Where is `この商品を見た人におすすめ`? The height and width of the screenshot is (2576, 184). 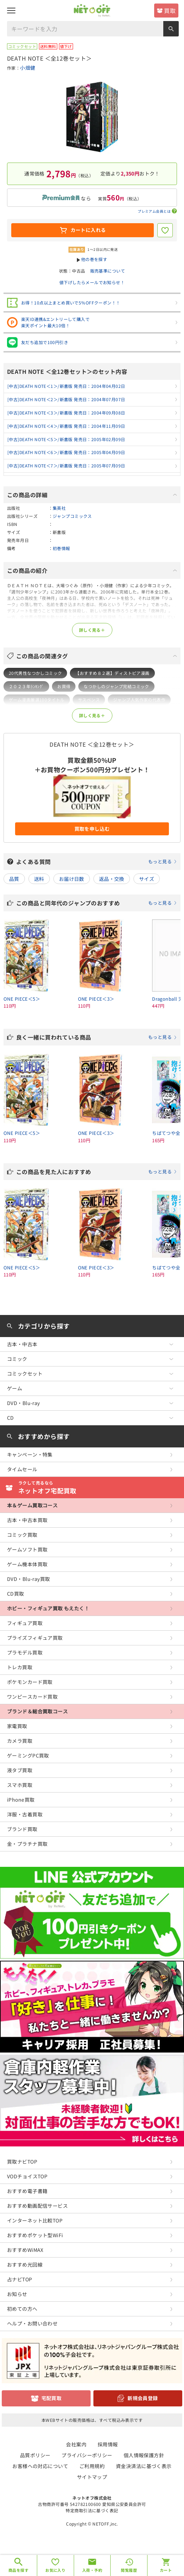
この商品を見た人におすすめ is located at coordinates (96, 1171).